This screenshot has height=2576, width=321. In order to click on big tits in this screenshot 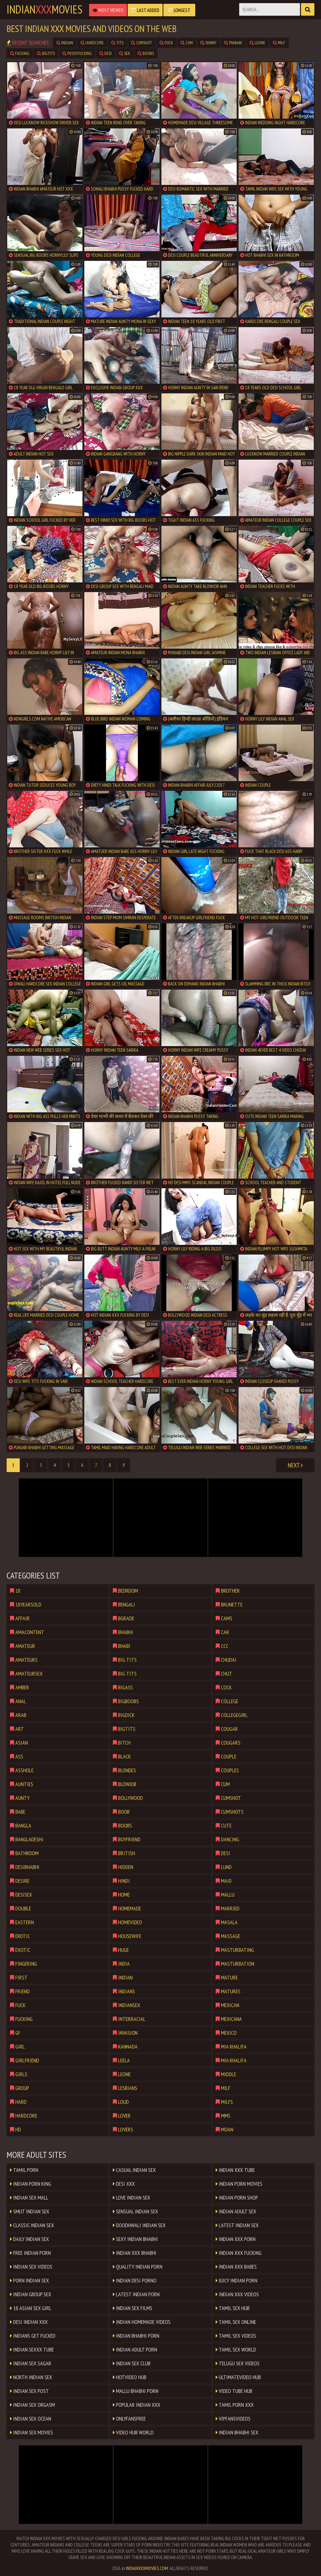, I will do `click(125, 1659)`.